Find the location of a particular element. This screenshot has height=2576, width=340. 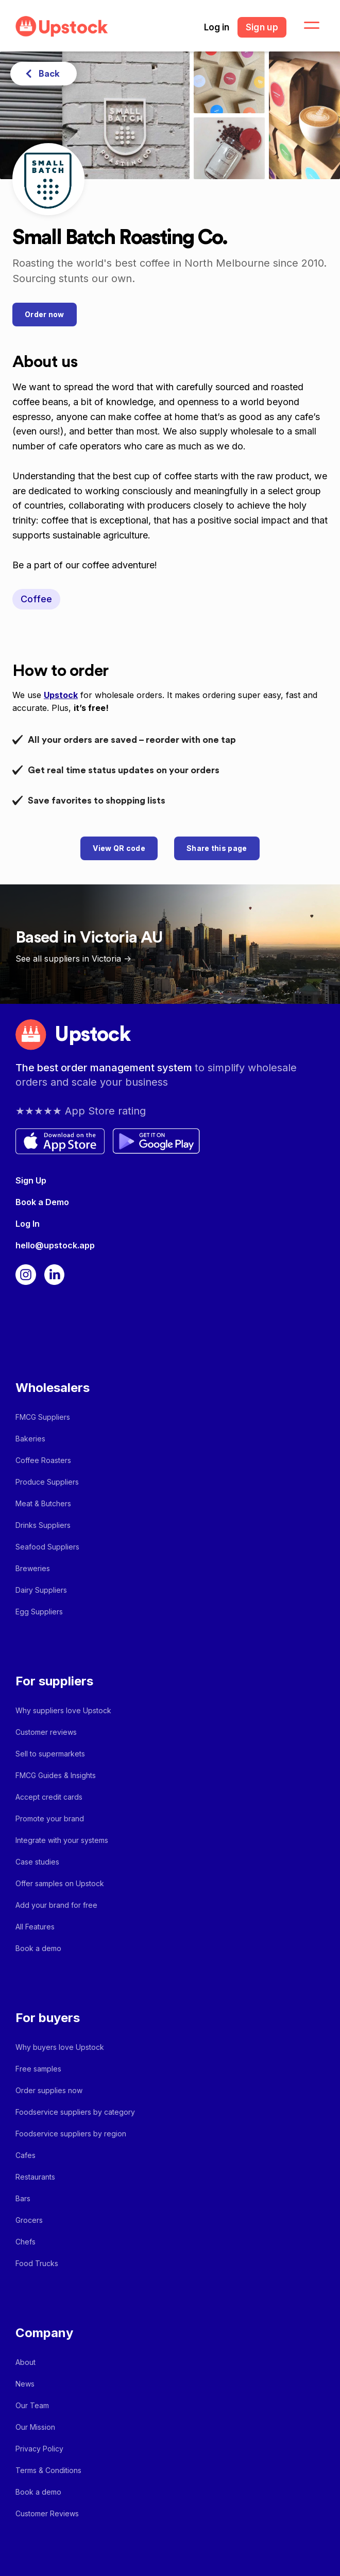

Log In is located at coordinates (27, 1224).